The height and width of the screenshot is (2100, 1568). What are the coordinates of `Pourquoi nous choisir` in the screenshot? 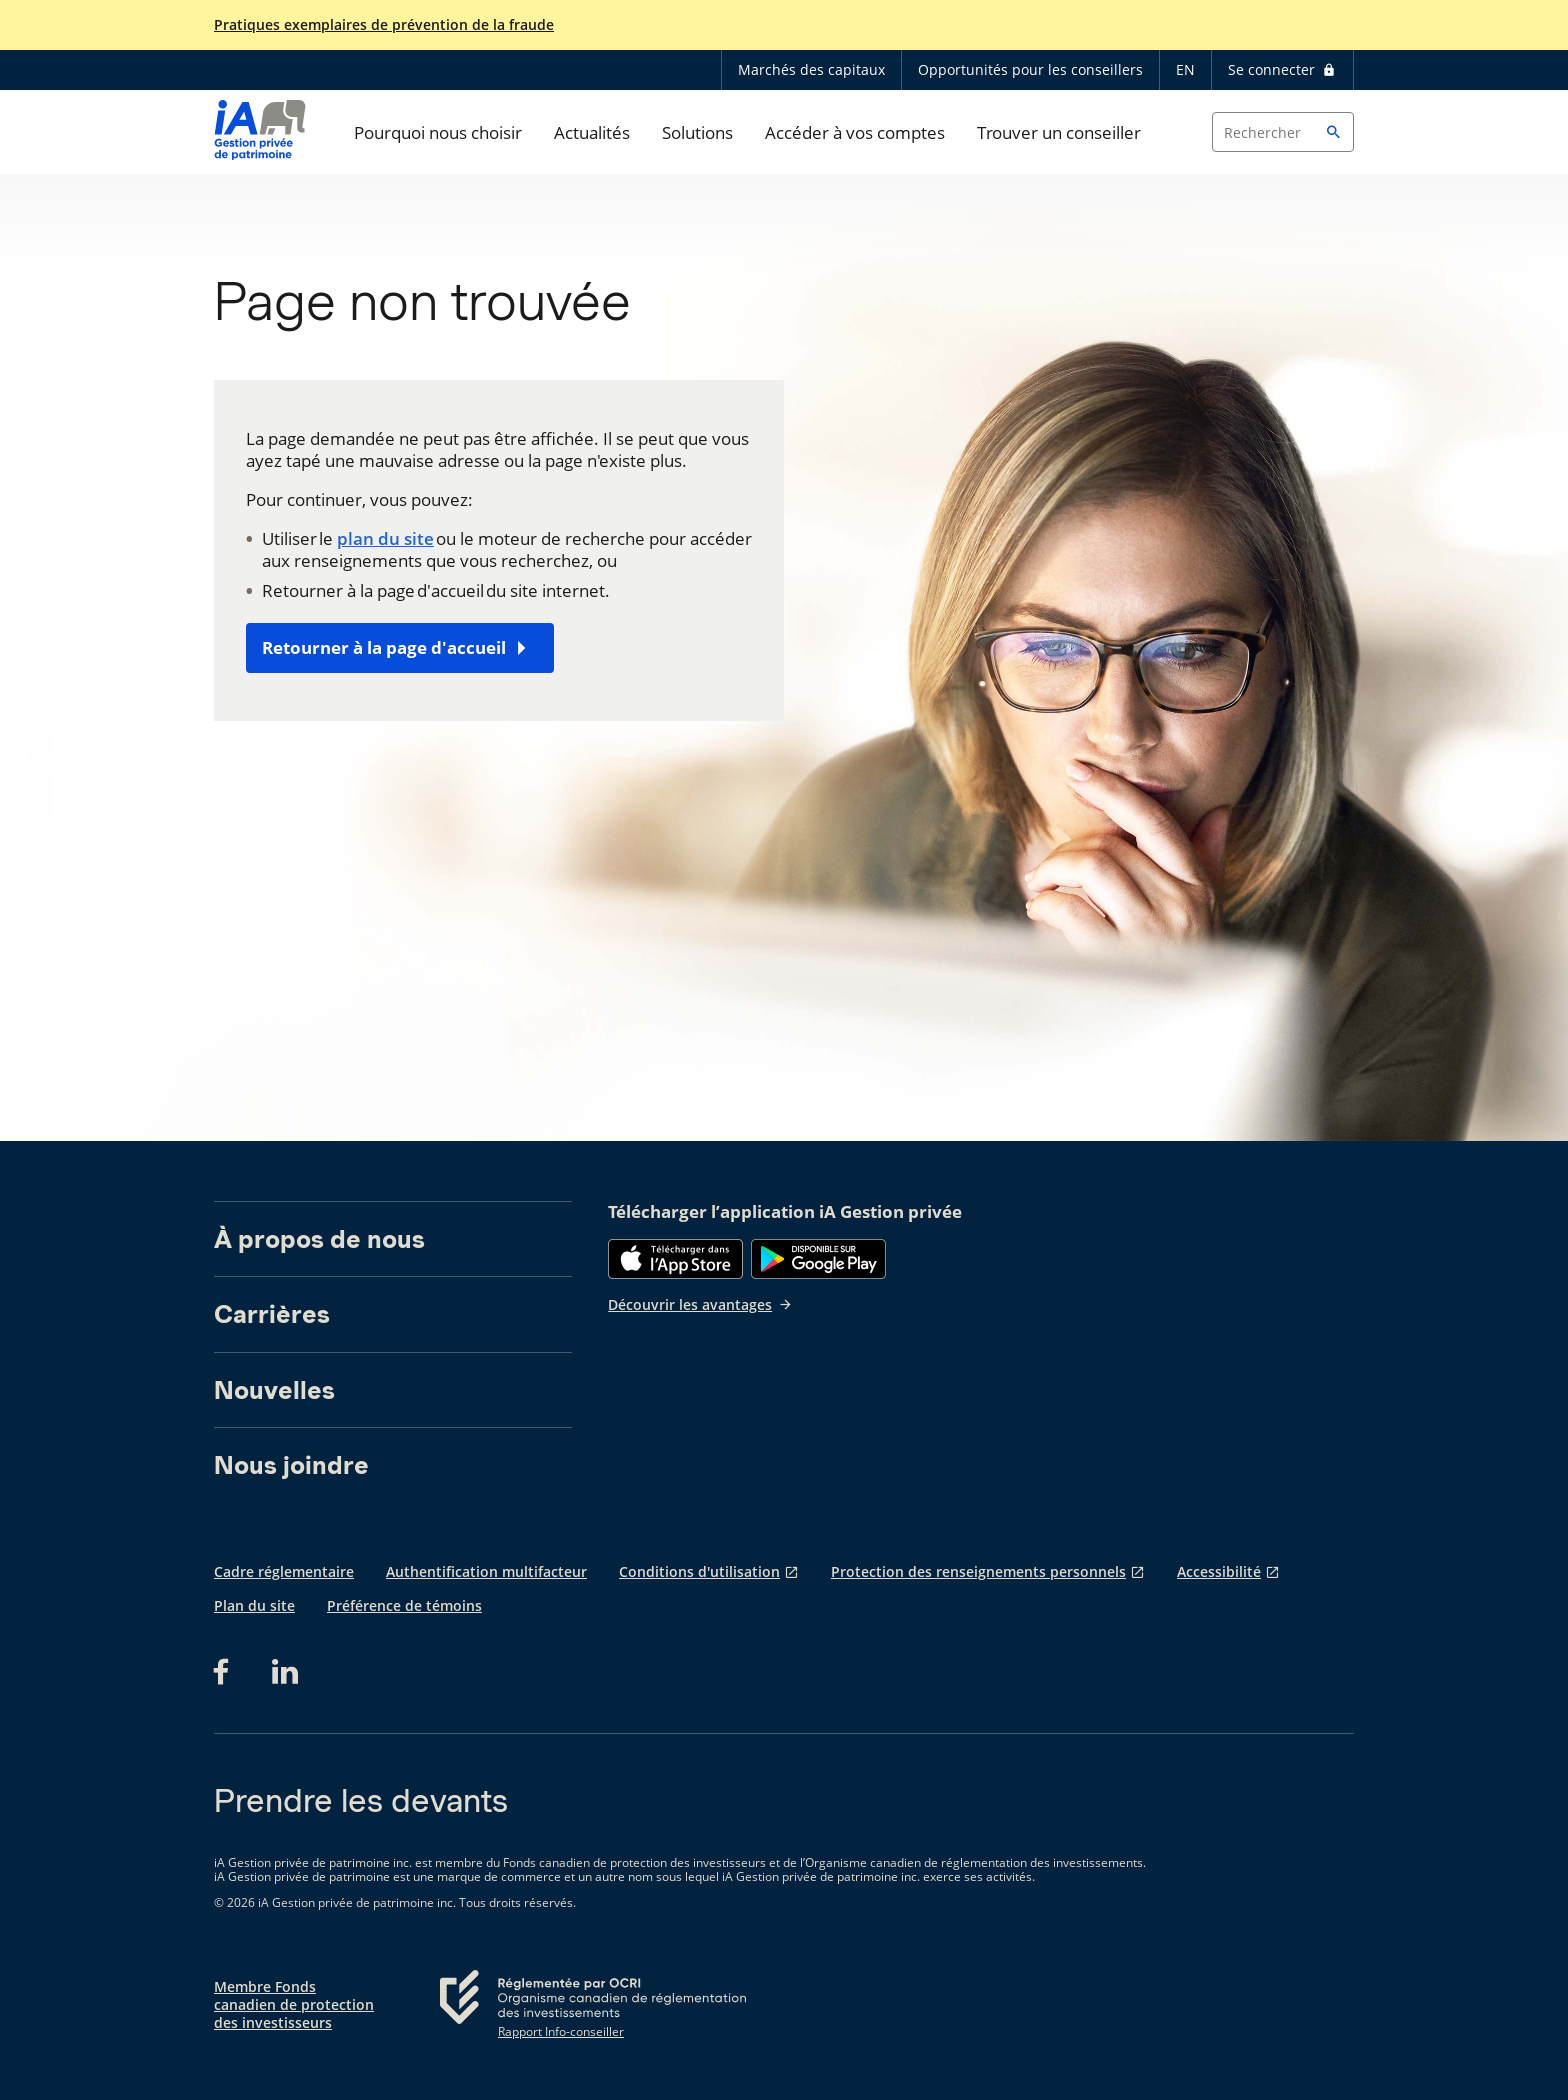 It's located at (438, 132).